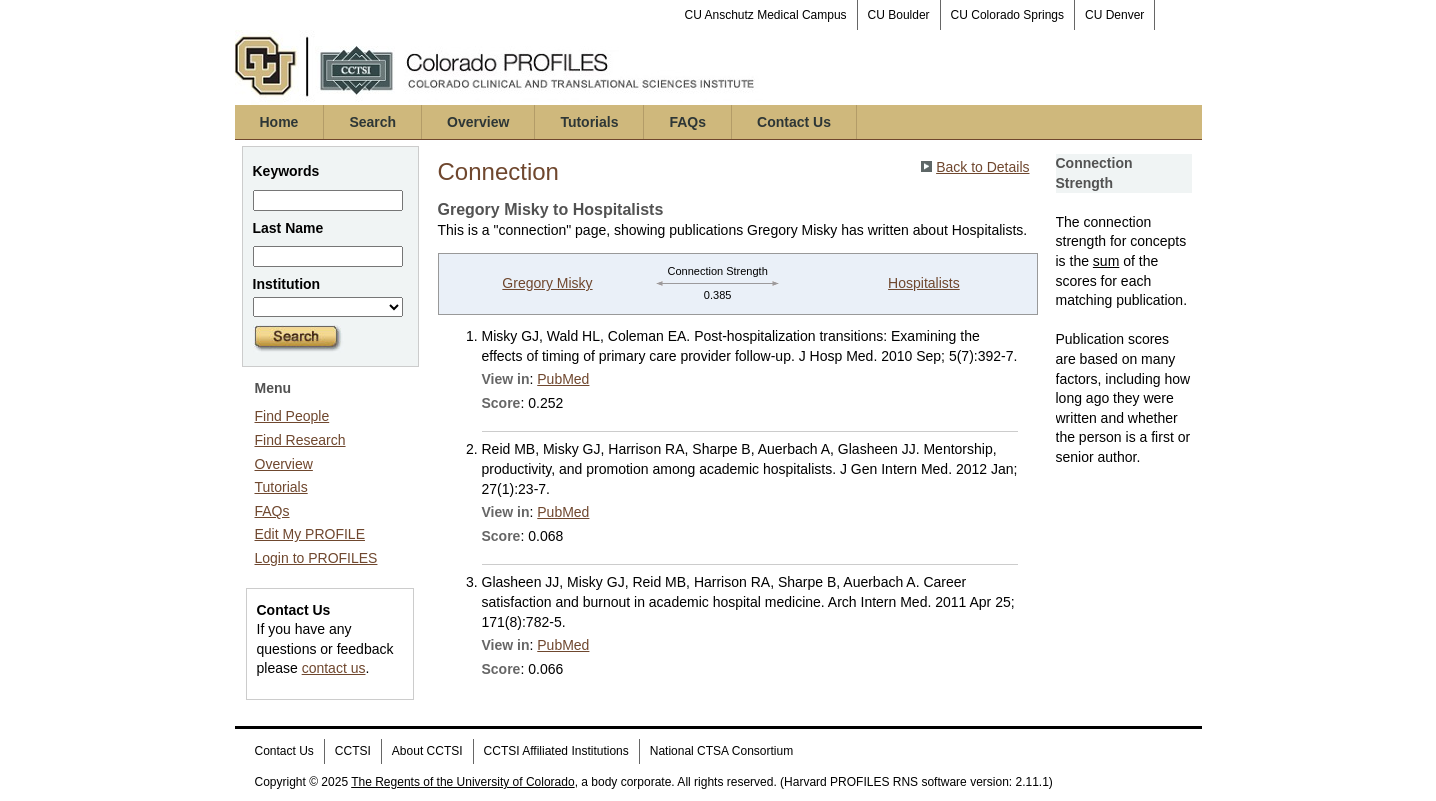 The width and height of the screenshot is (1436, 801). Describe the element at coordinates (353, 751) in the screenshot. I see `CCTSI` at that location.